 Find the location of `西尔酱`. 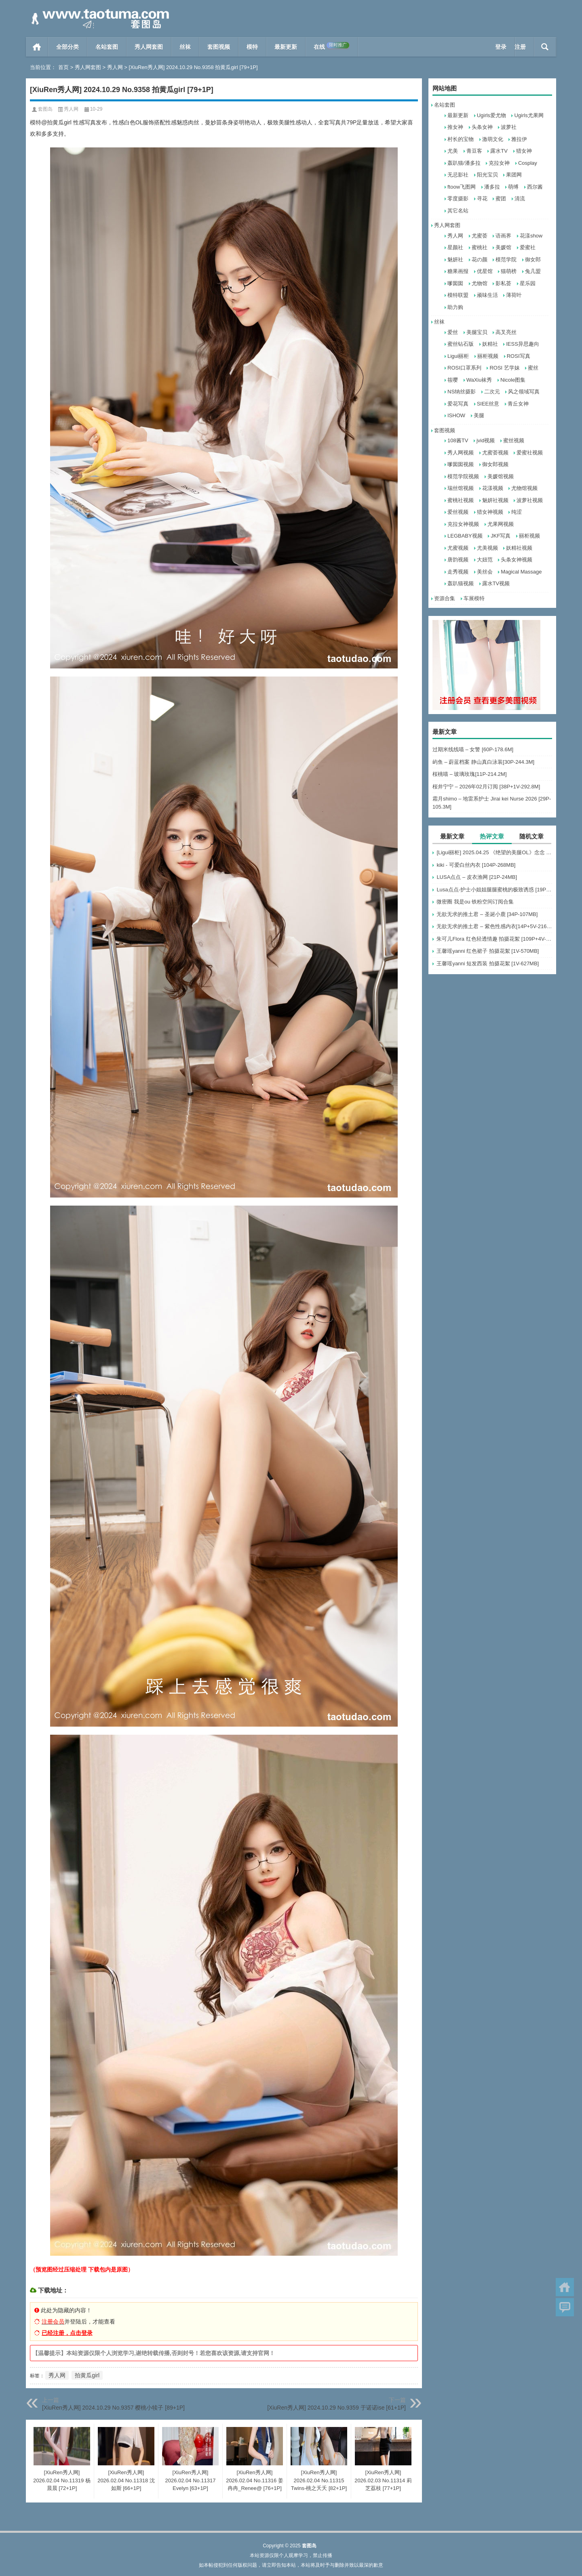

西尔酱 is located at coordinates (535, 187).